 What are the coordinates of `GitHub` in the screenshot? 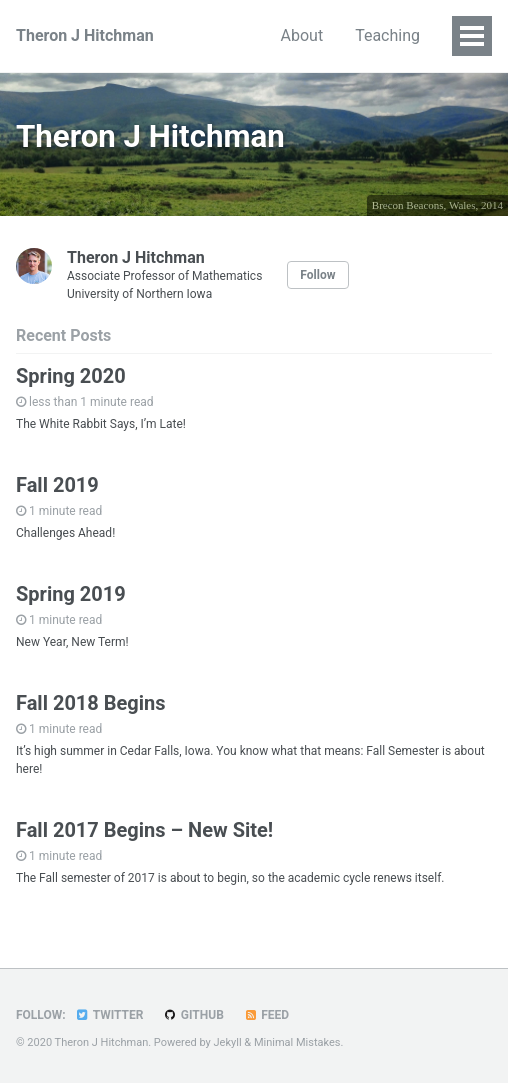 It's located at (192, 1015).